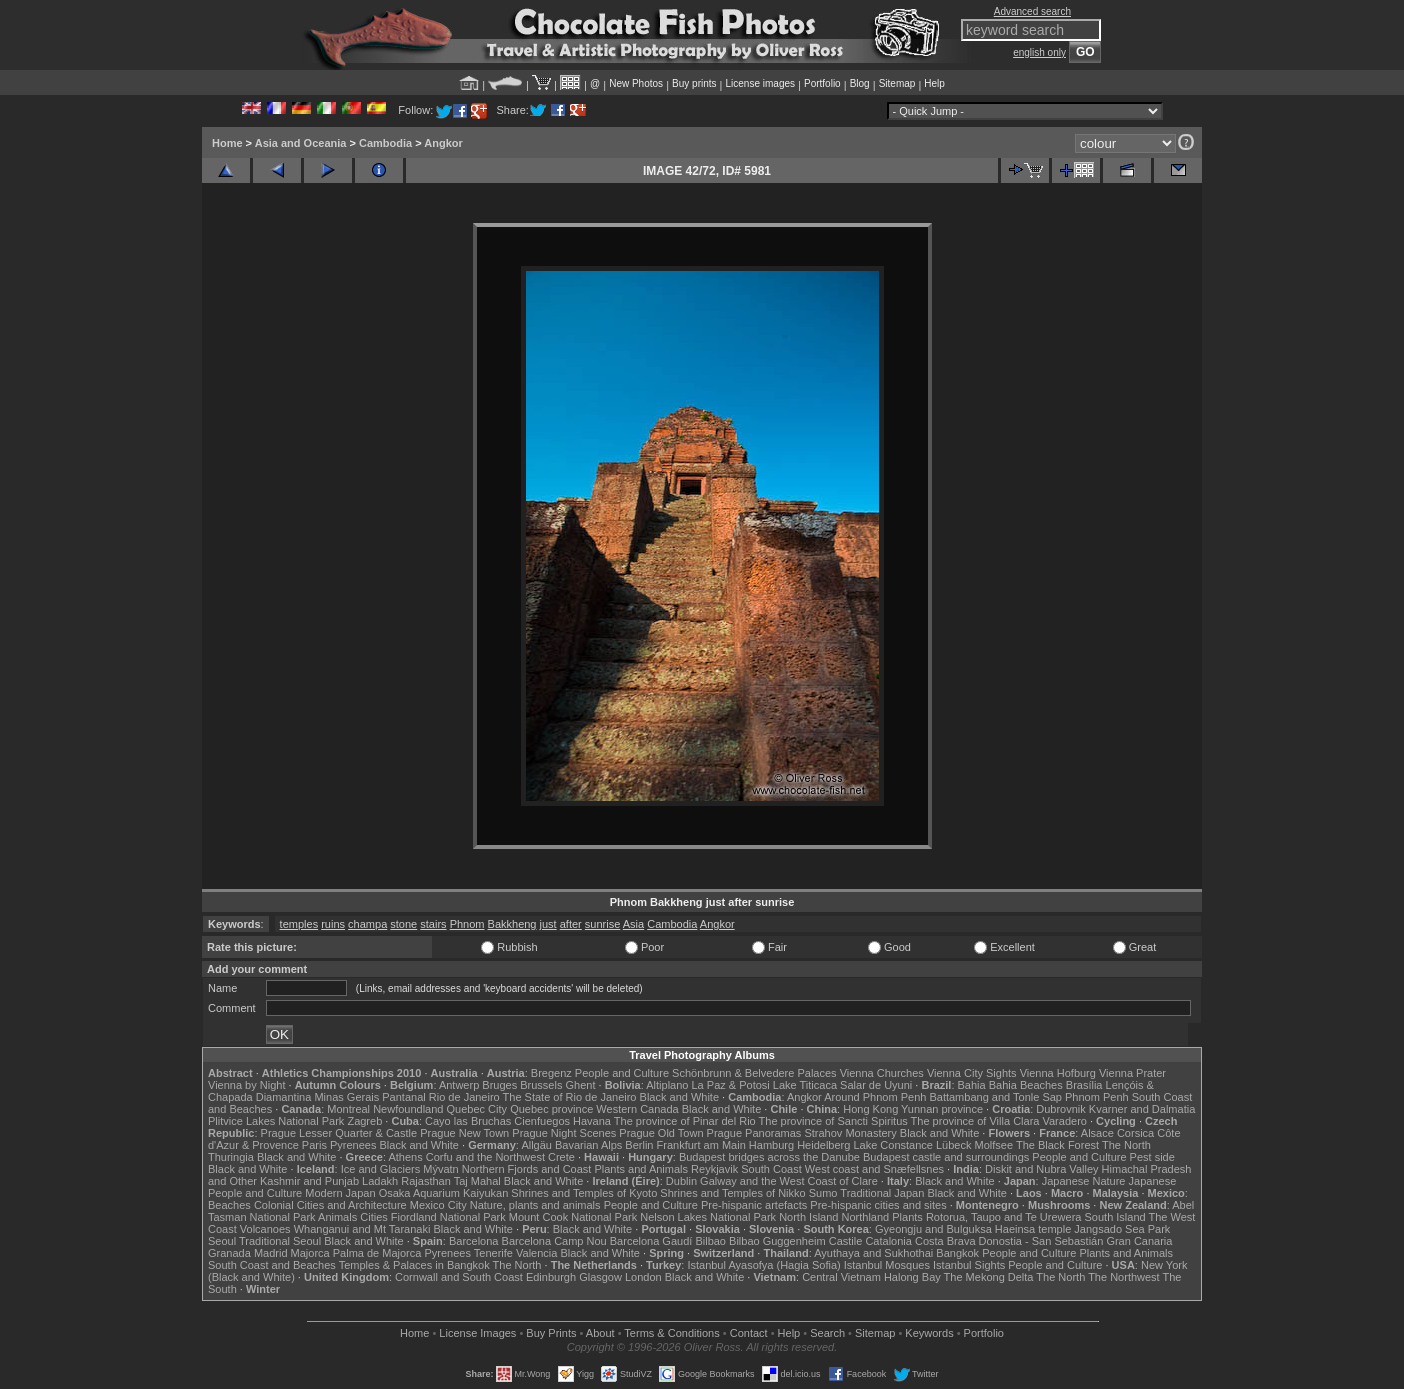 This screenshot has height=1389, width=1404. What do you see at coordinates (499, 1085) in the screenshot?
I see `Bruges` at bounding box center [499, 1085].